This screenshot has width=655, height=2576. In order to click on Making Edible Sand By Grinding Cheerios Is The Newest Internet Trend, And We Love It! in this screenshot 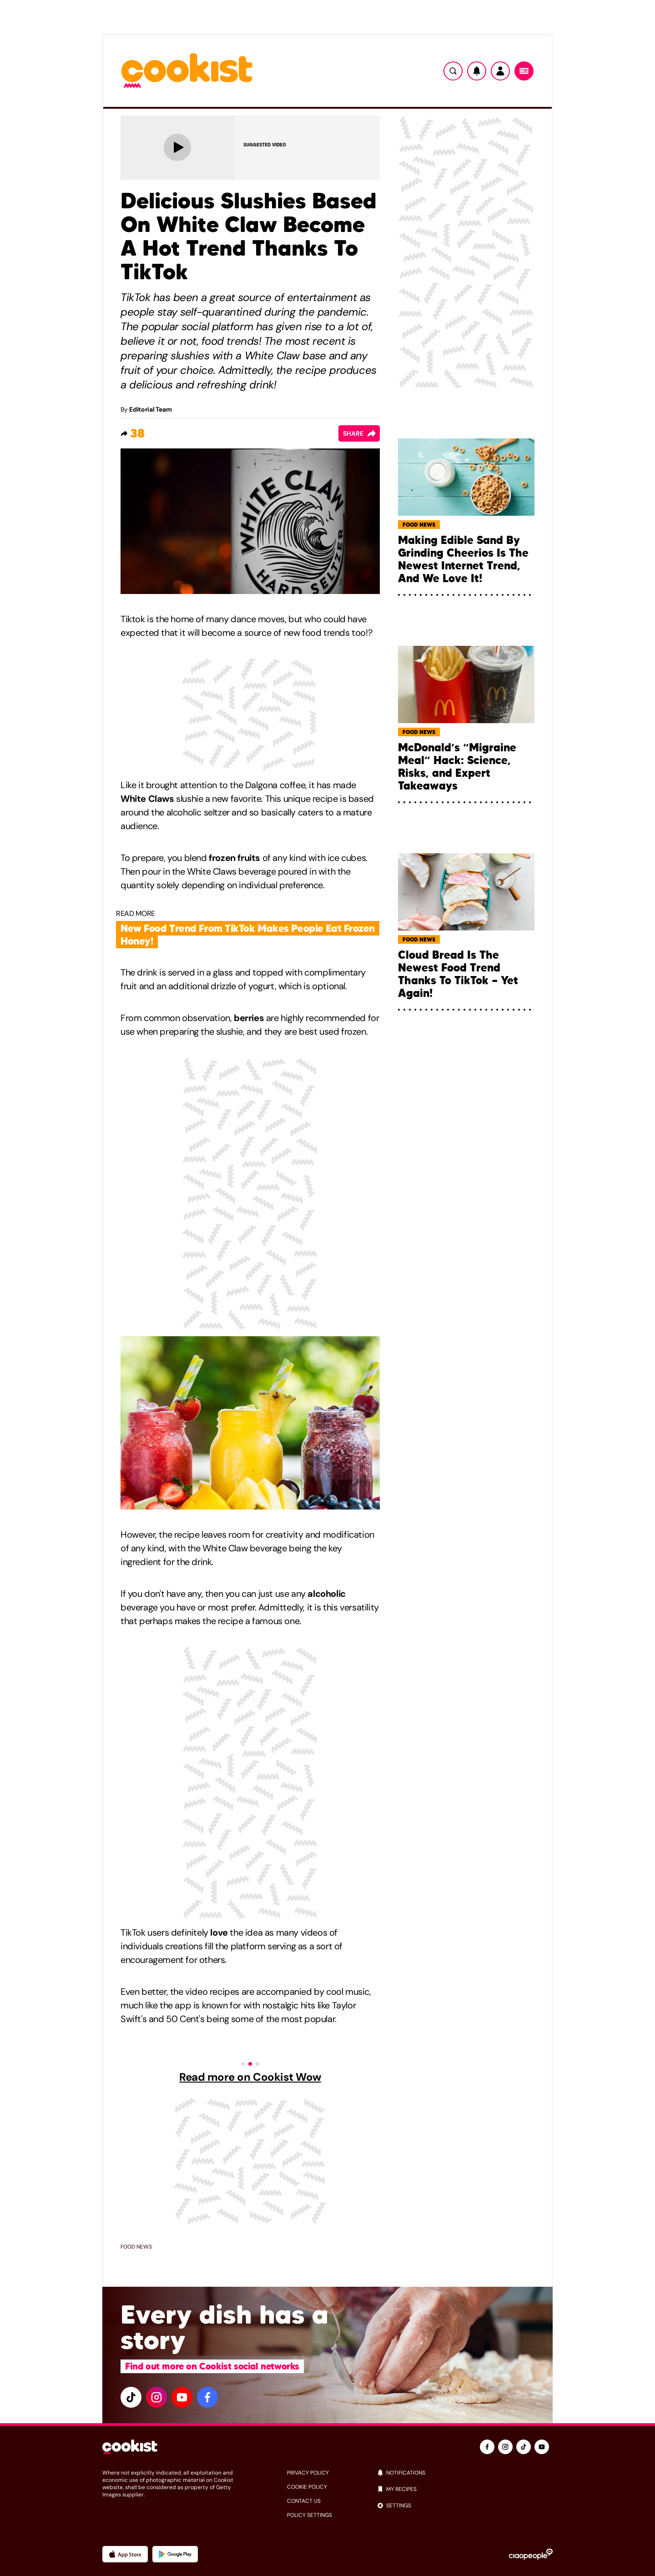, I will do `click(463, 559)`.